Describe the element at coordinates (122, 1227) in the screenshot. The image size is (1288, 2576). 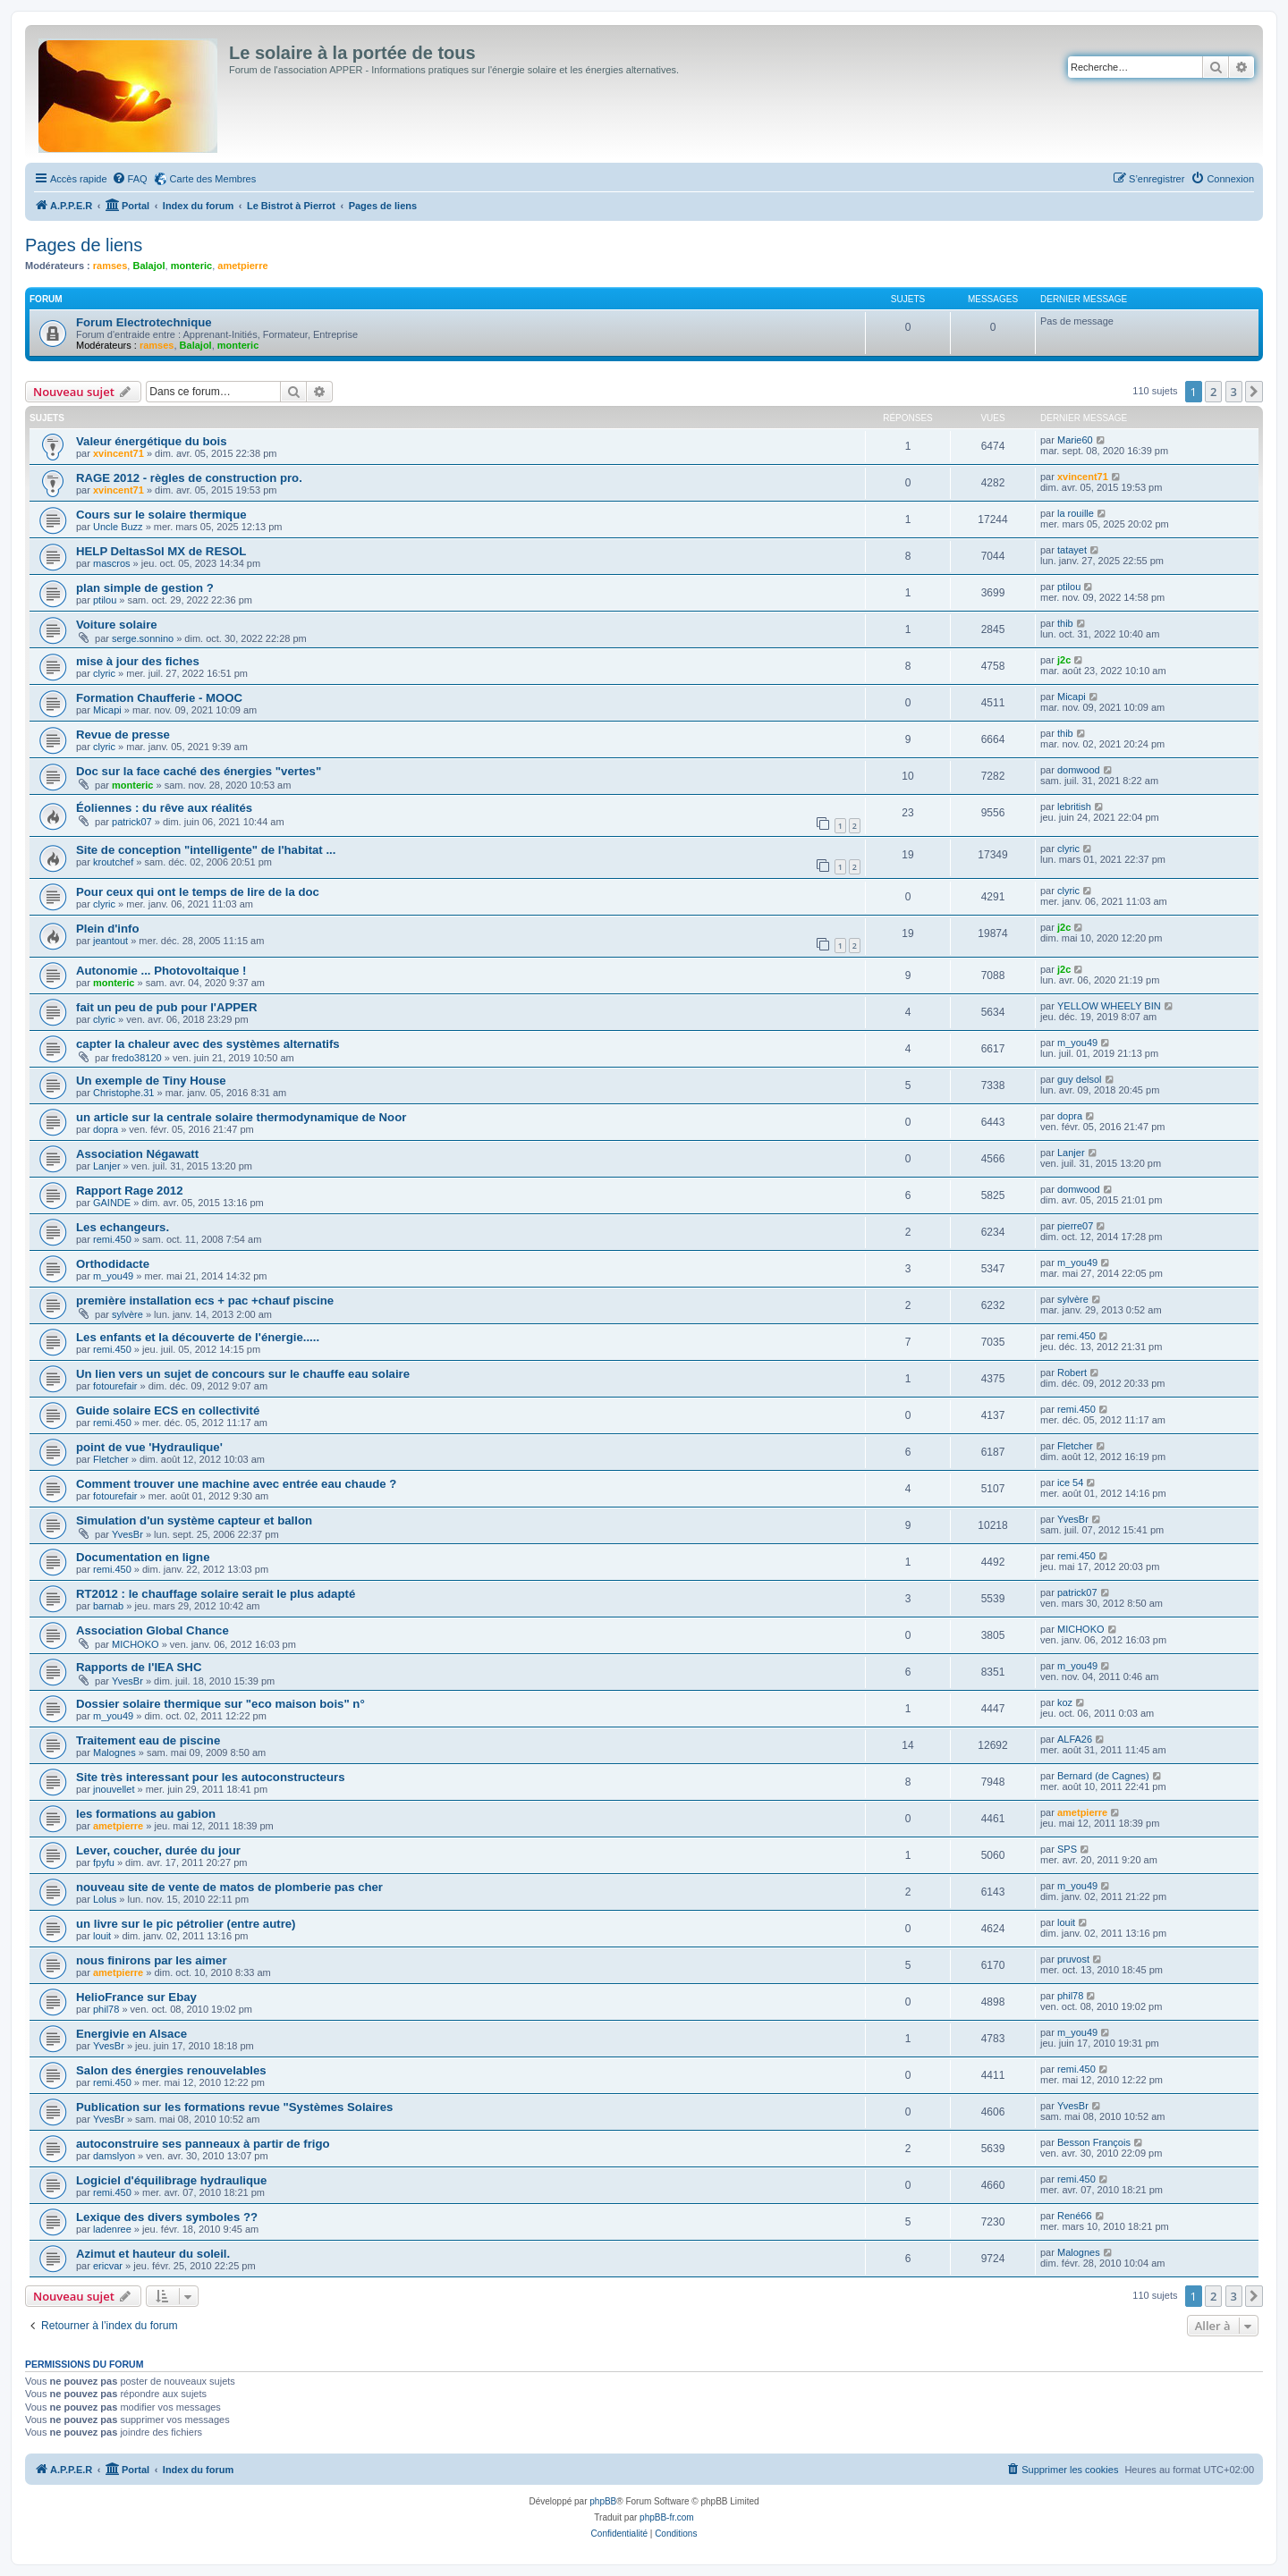
I see `Les echangeurs.` at that location.